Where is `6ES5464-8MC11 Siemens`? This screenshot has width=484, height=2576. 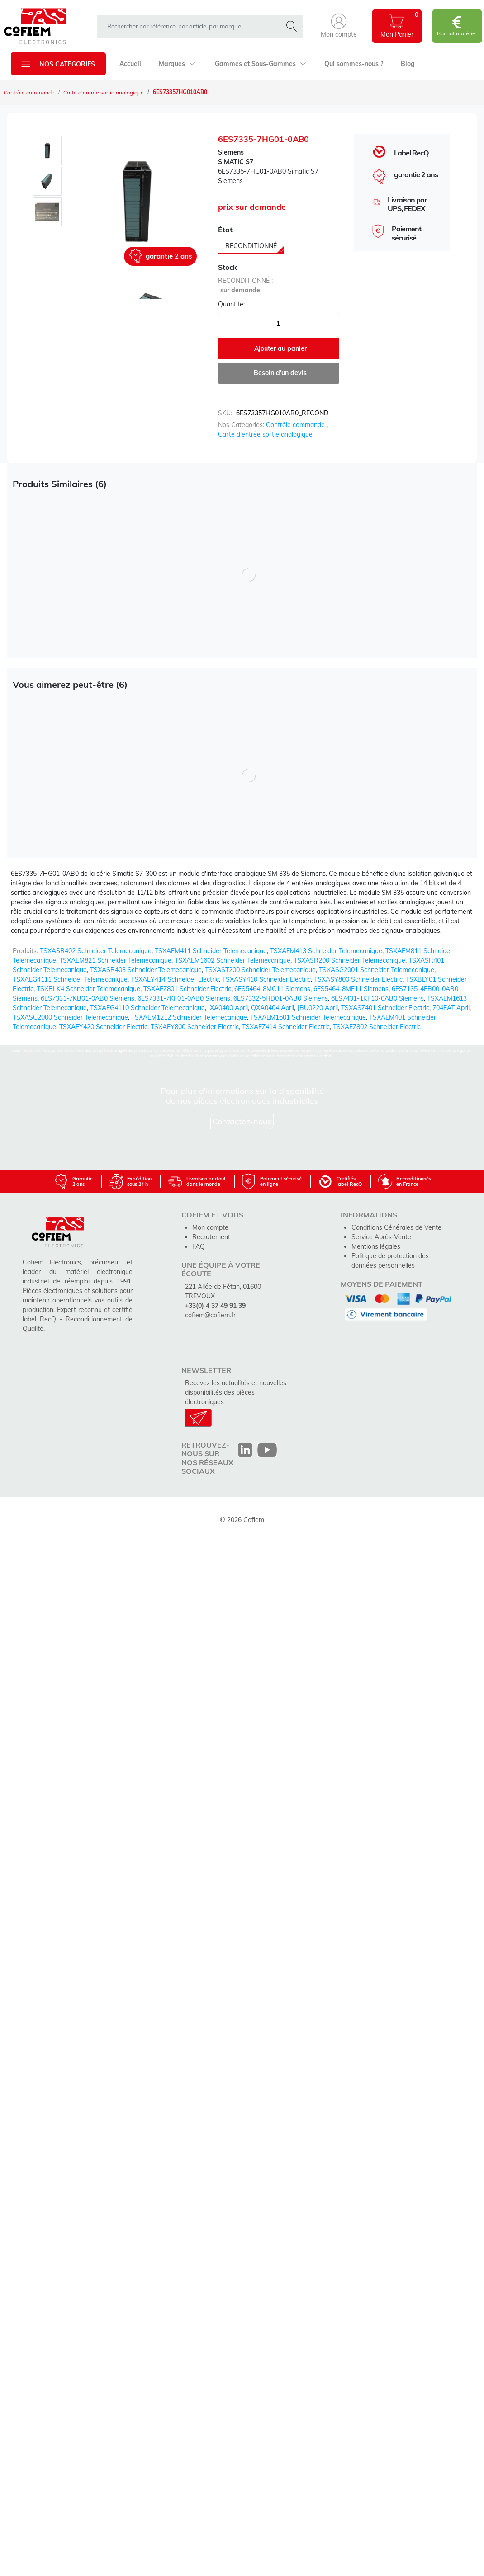
6ES5464-8MC11 Siemens is located at coordinates (272, 989).